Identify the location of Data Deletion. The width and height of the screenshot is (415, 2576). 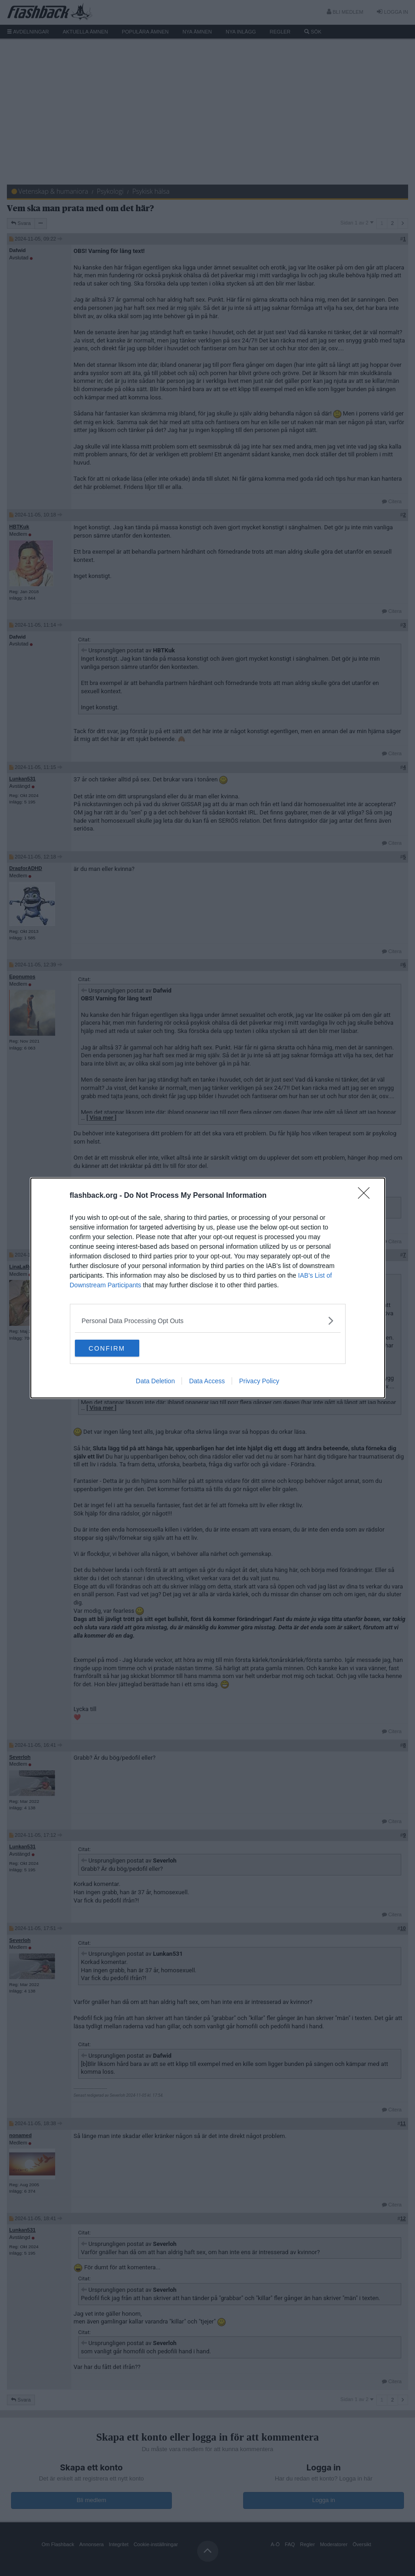
(155, 1382).